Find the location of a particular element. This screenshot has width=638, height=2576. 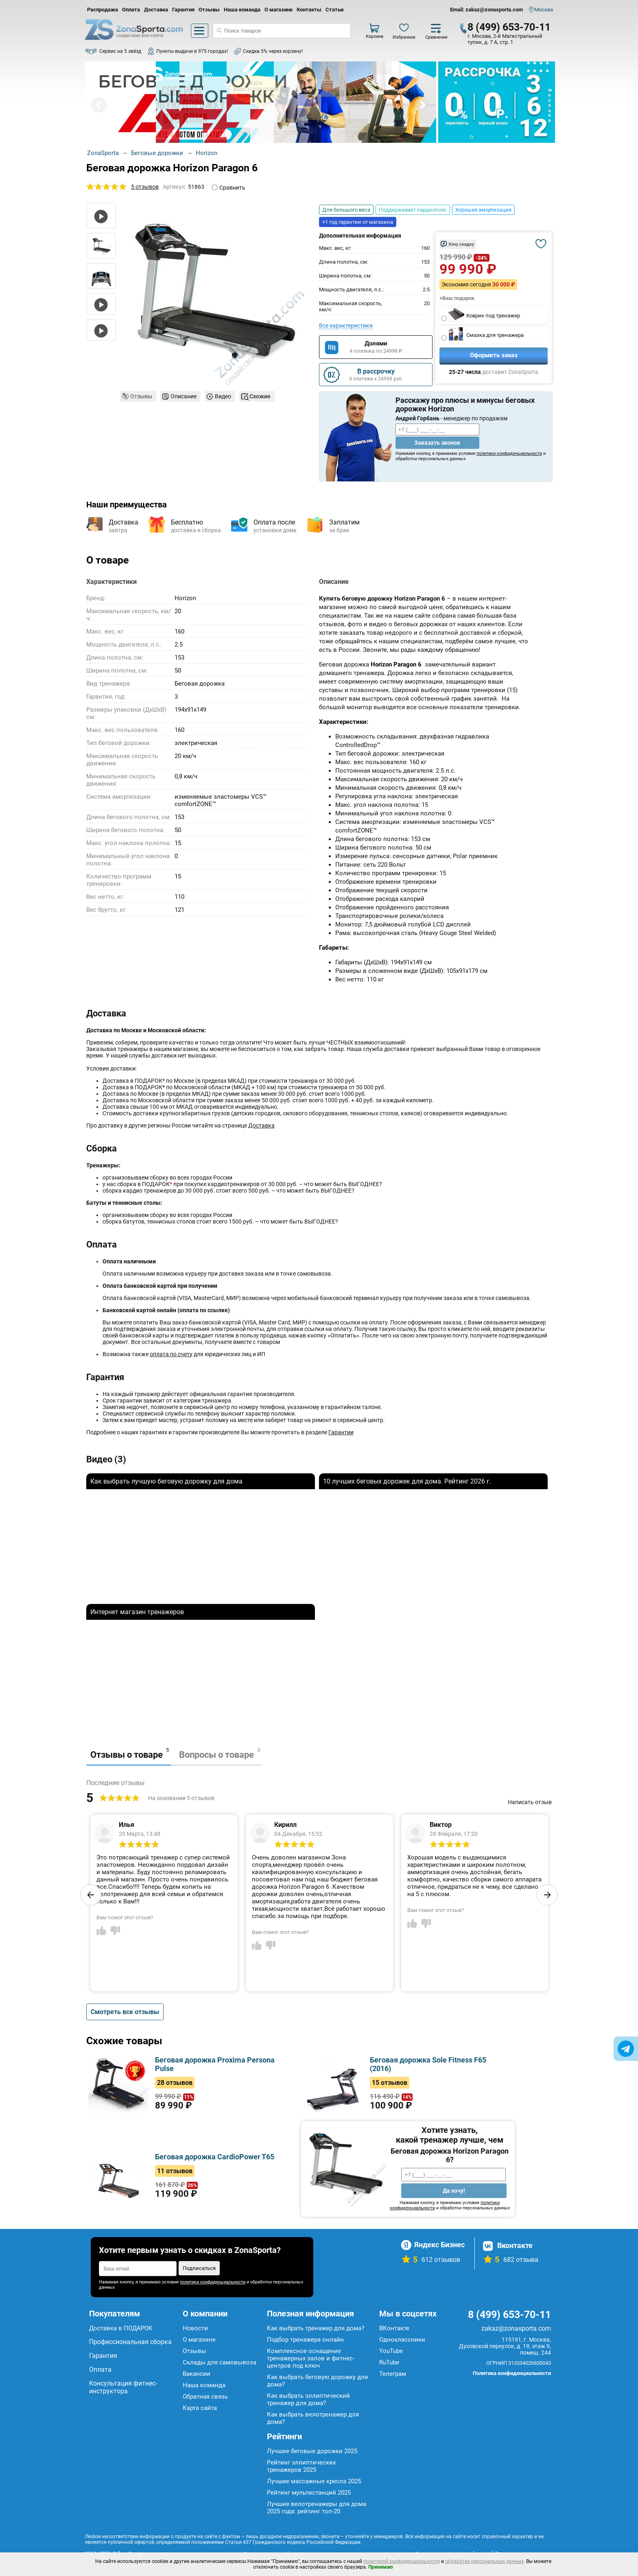

политикой конфиденциальности is located at coordinates (401, 2561).